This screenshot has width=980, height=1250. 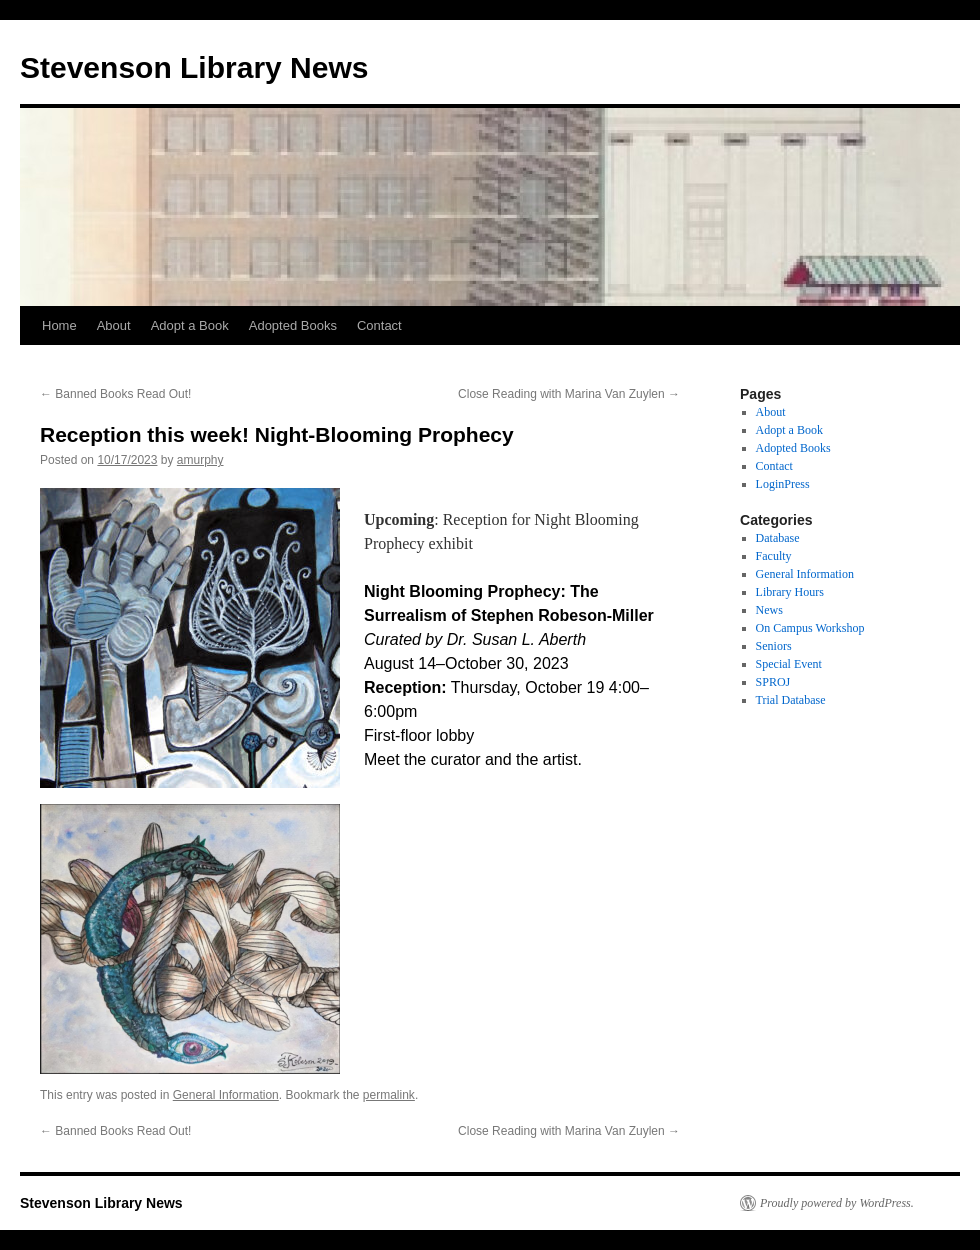 I want to click on Trial Database, so click(x=791, y=700).